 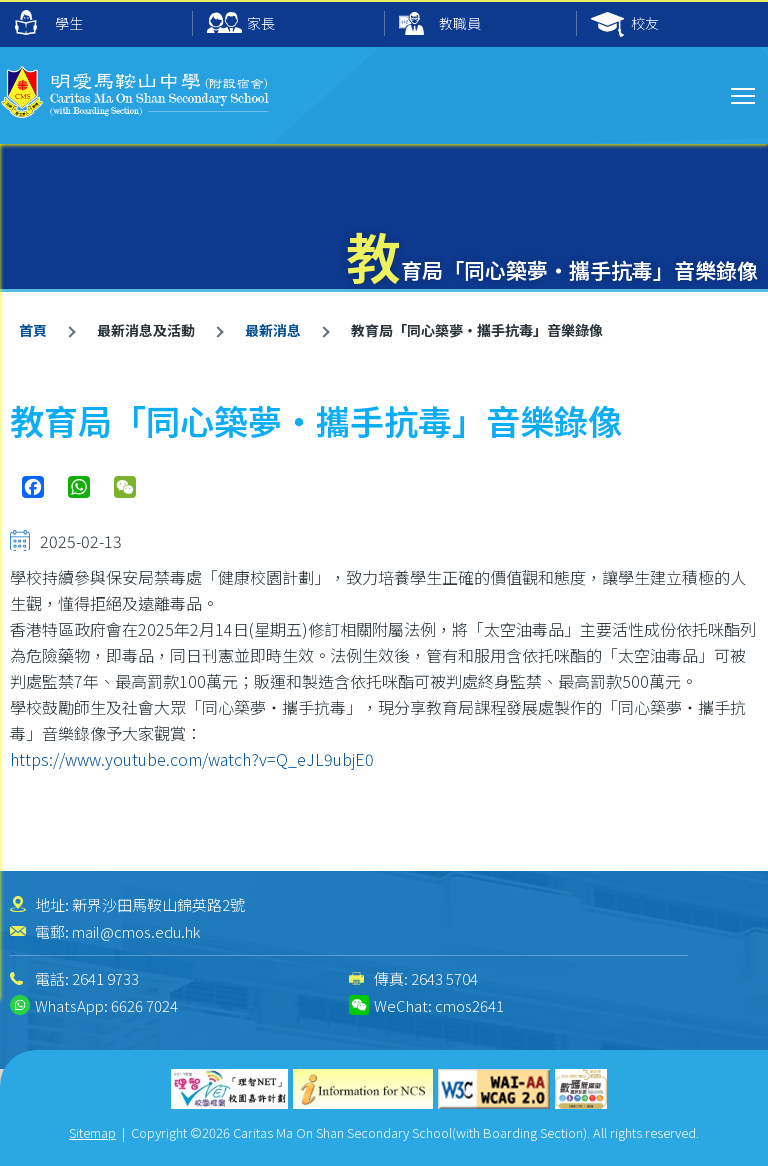 I want to click on 校友, so click(x=625, y=24).